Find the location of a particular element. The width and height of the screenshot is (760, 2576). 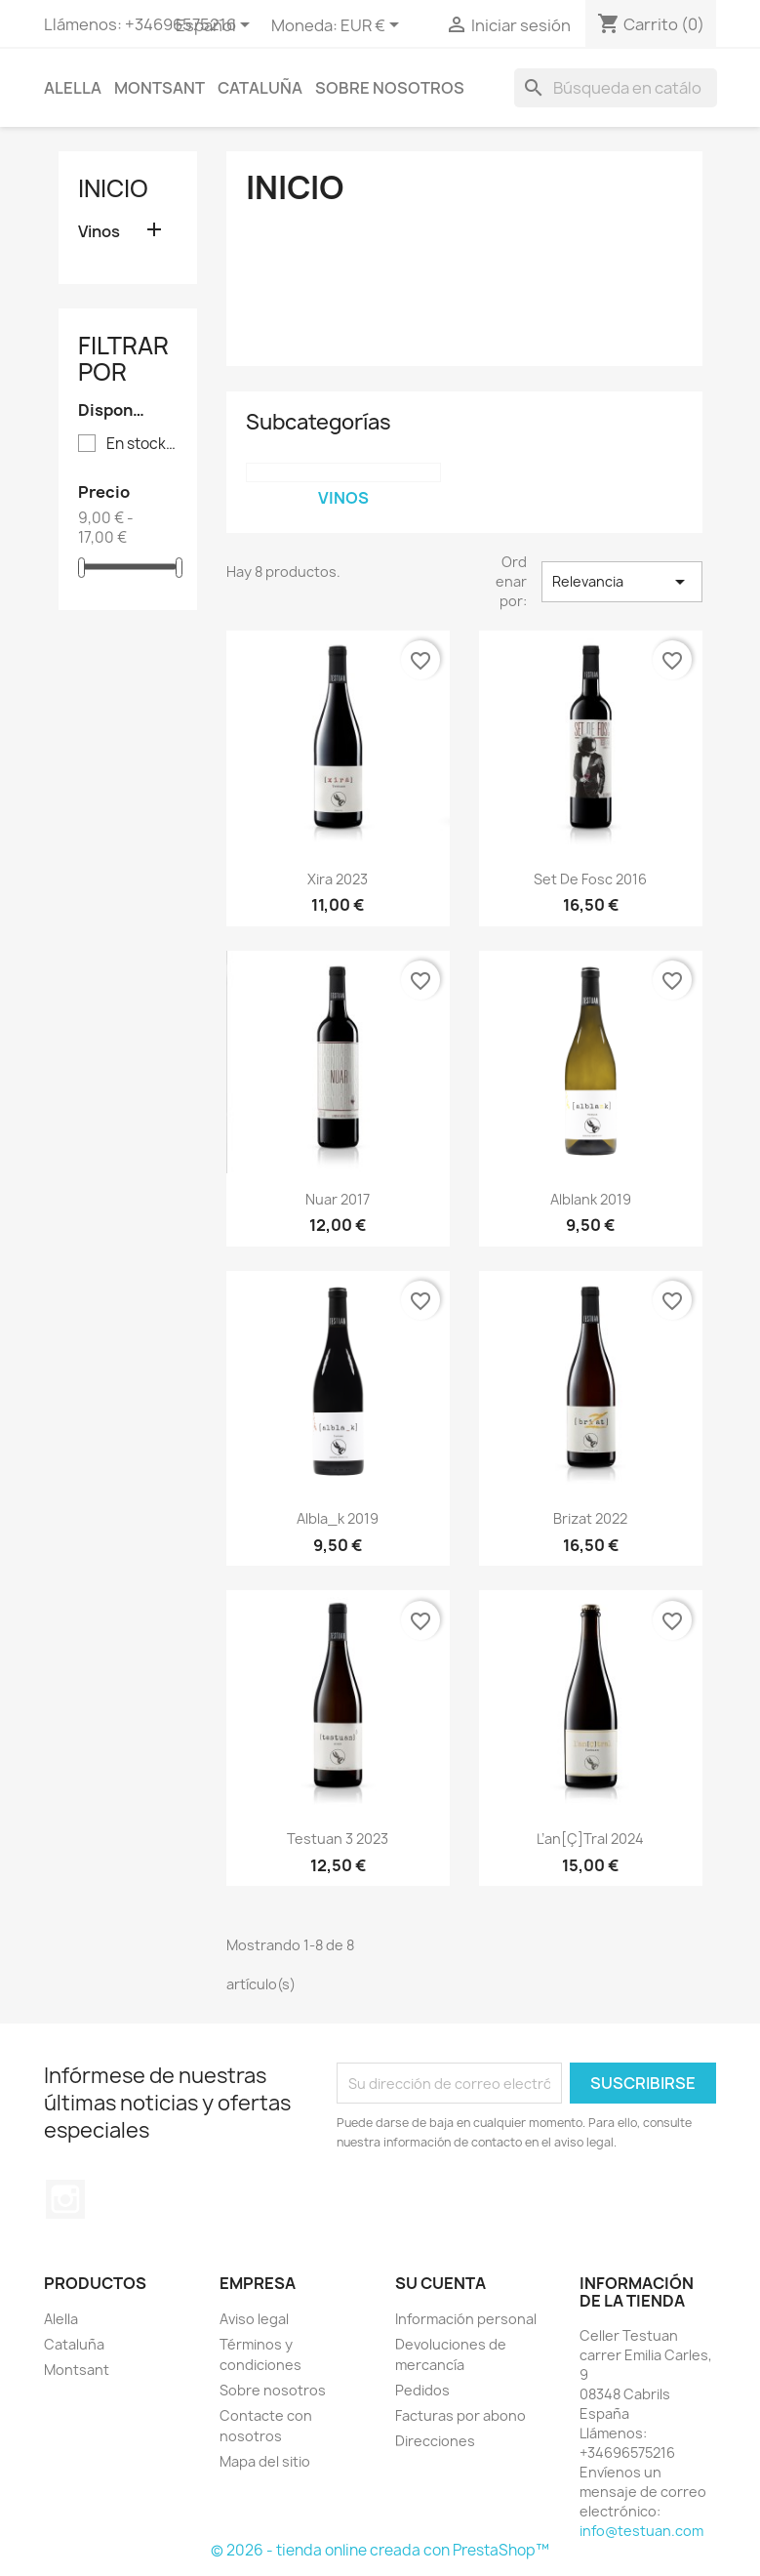

L’an[Ç]tral 2024 is located at coordinates (590, 1838).